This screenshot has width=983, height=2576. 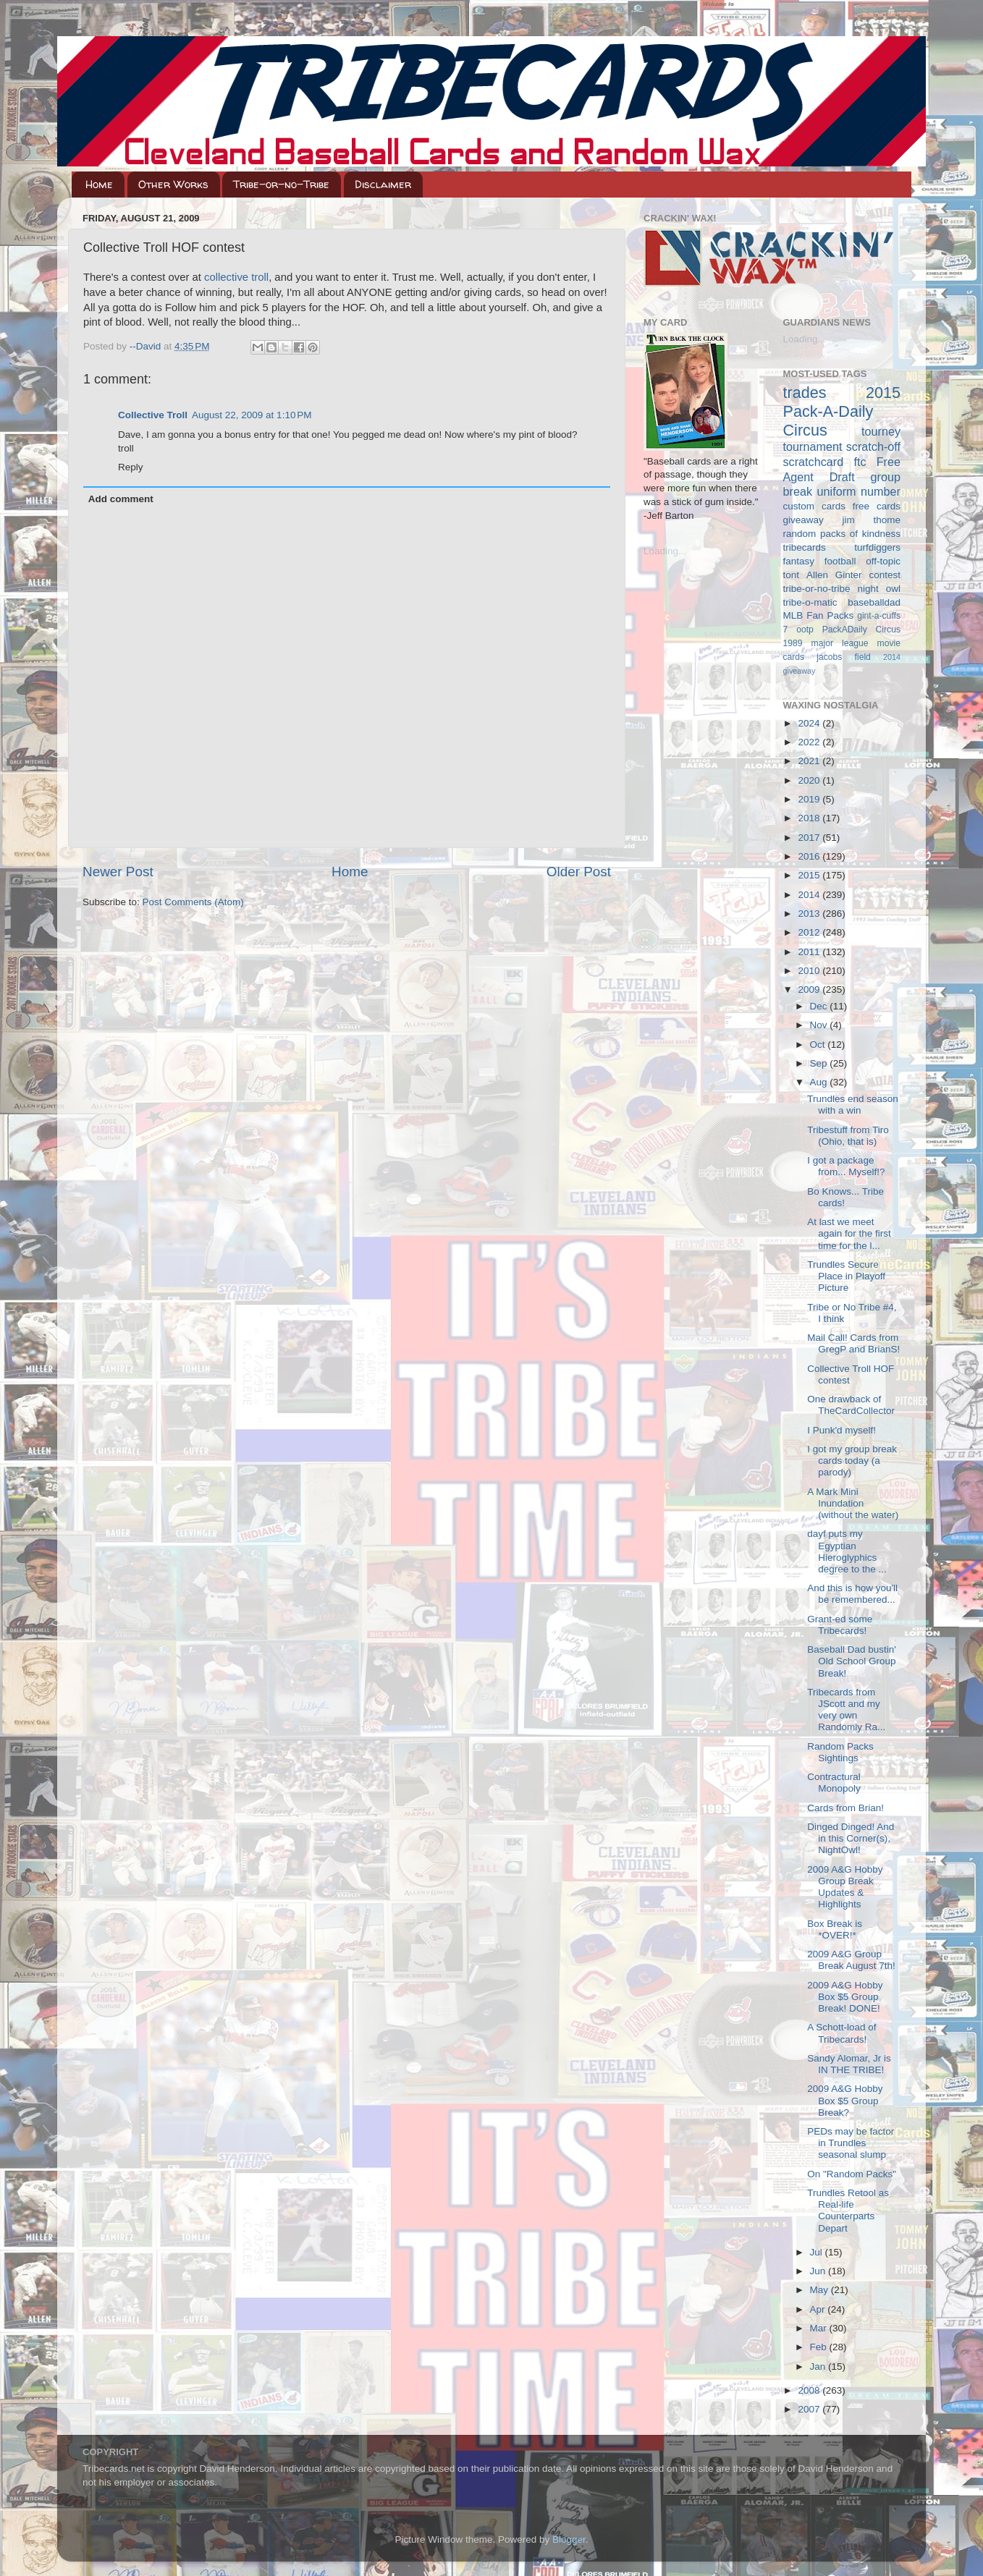 What do you see at coordinates (810, 989) in the screenshot?
I see `2009` at bounding box center [810, 989].